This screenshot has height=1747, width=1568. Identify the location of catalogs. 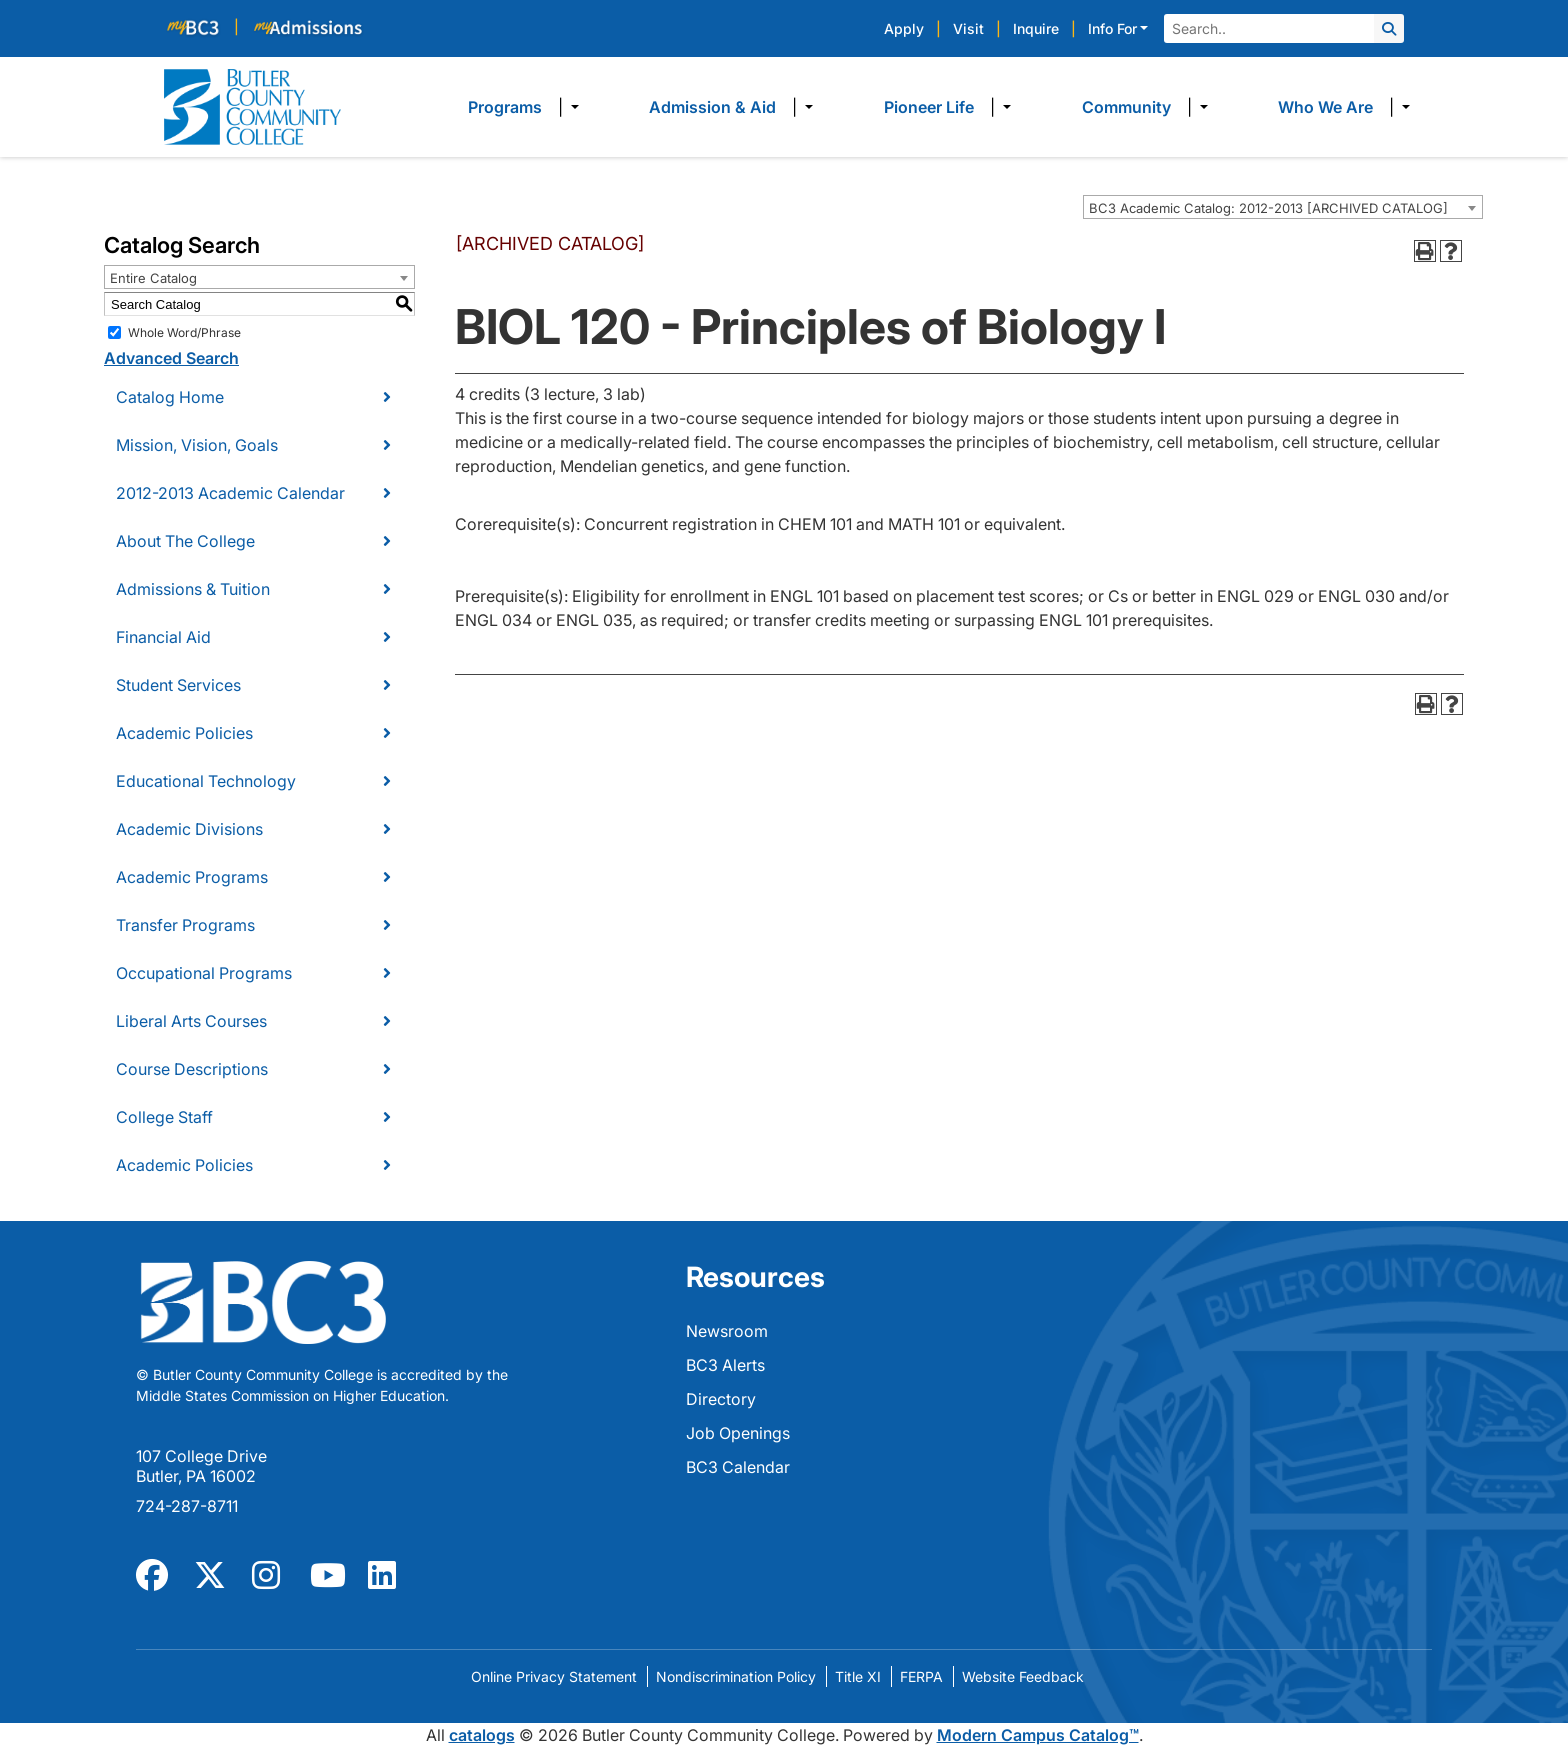
(482, 1735).